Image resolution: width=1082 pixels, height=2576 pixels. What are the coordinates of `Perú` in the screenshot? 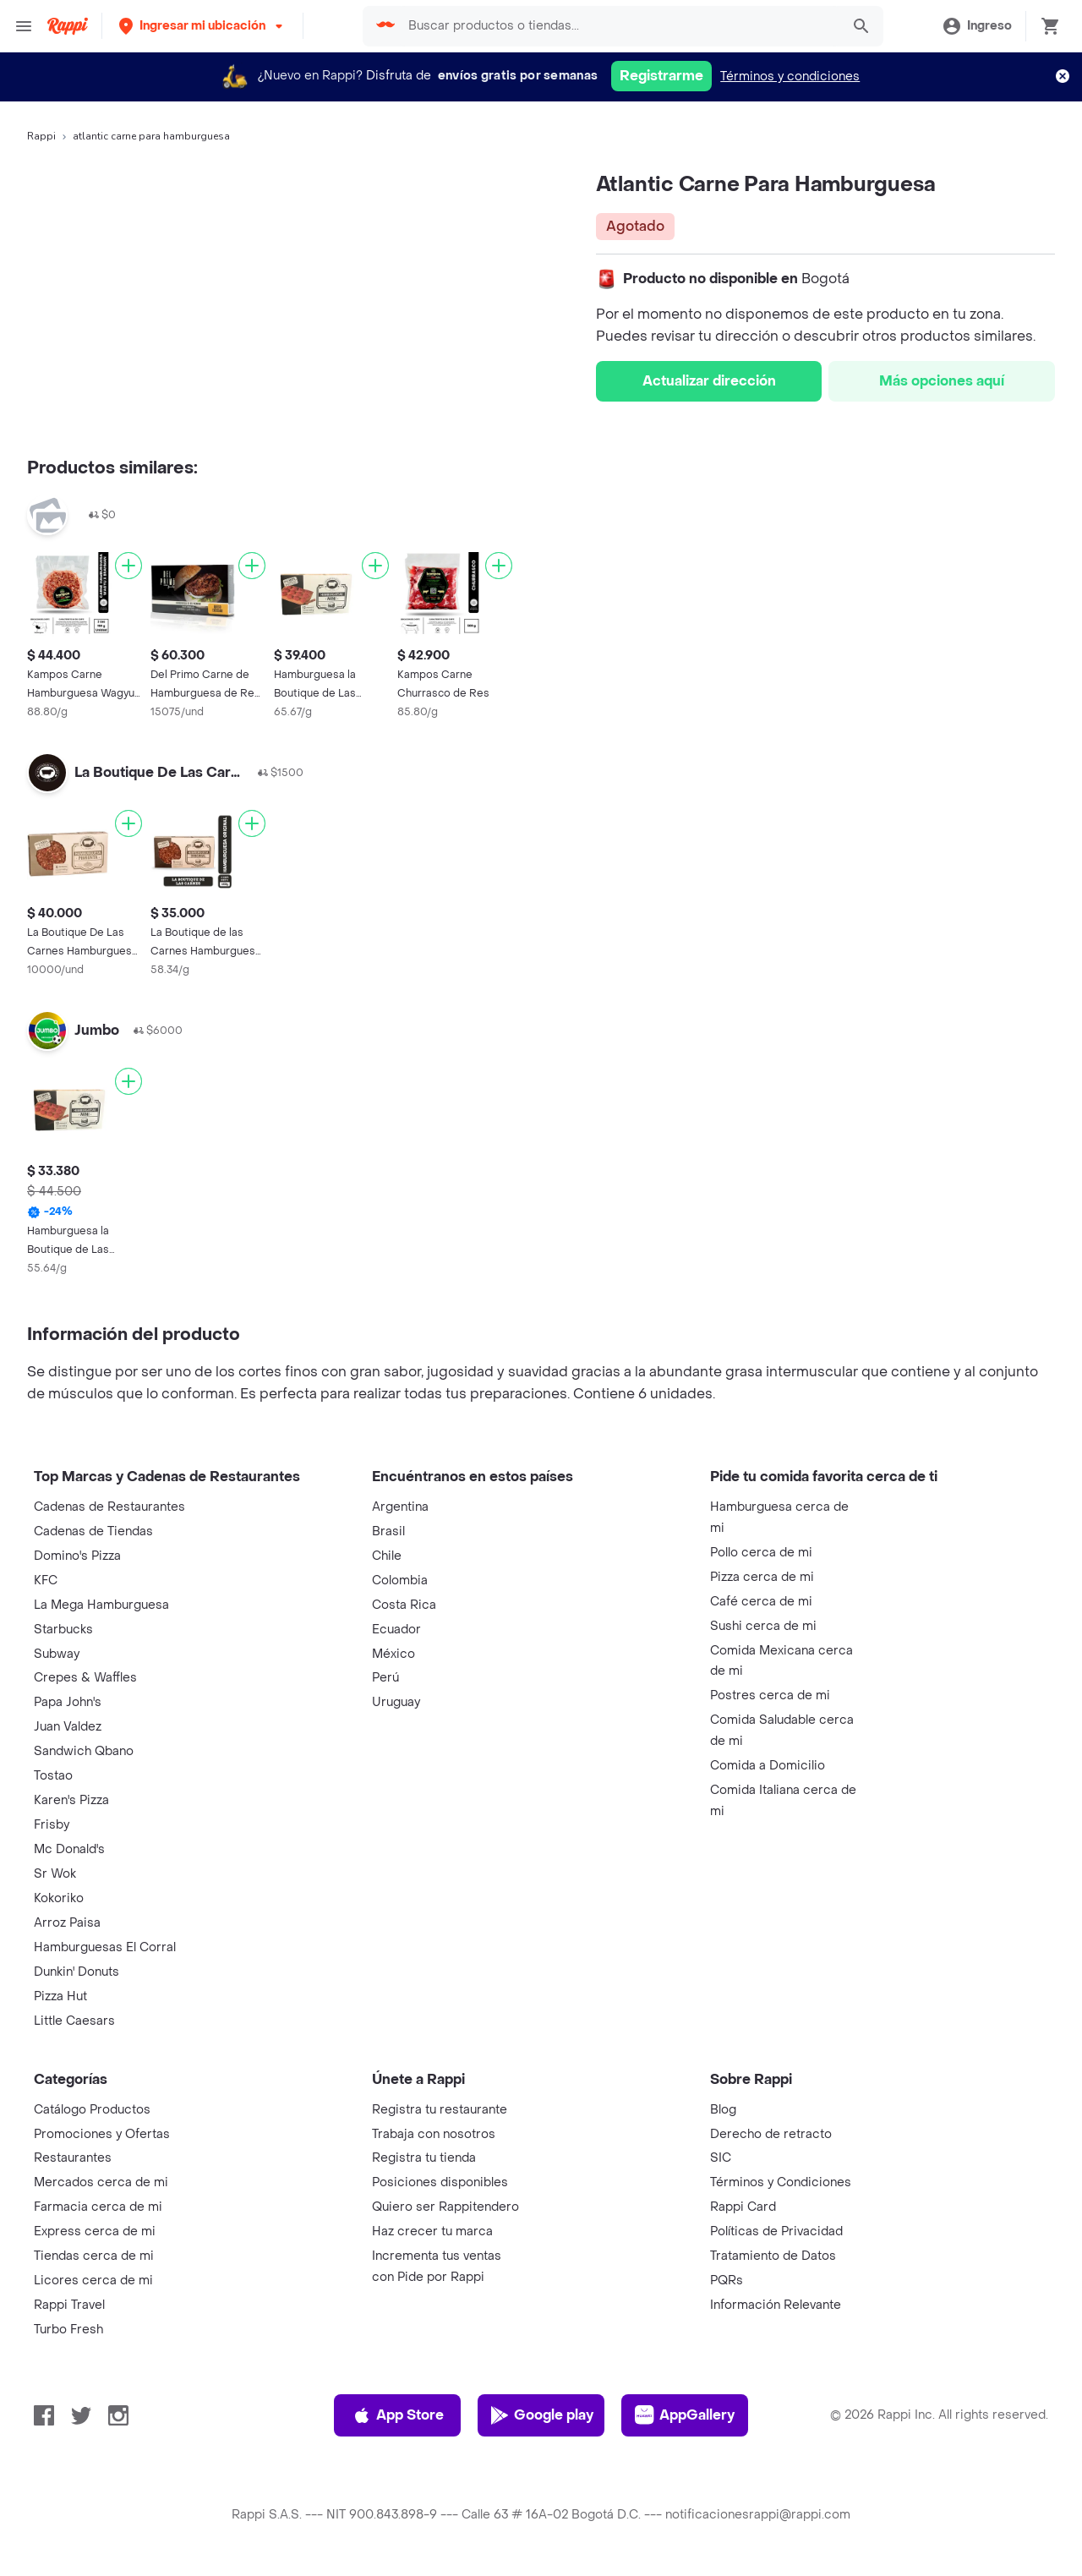 It's located at (385, 1678).